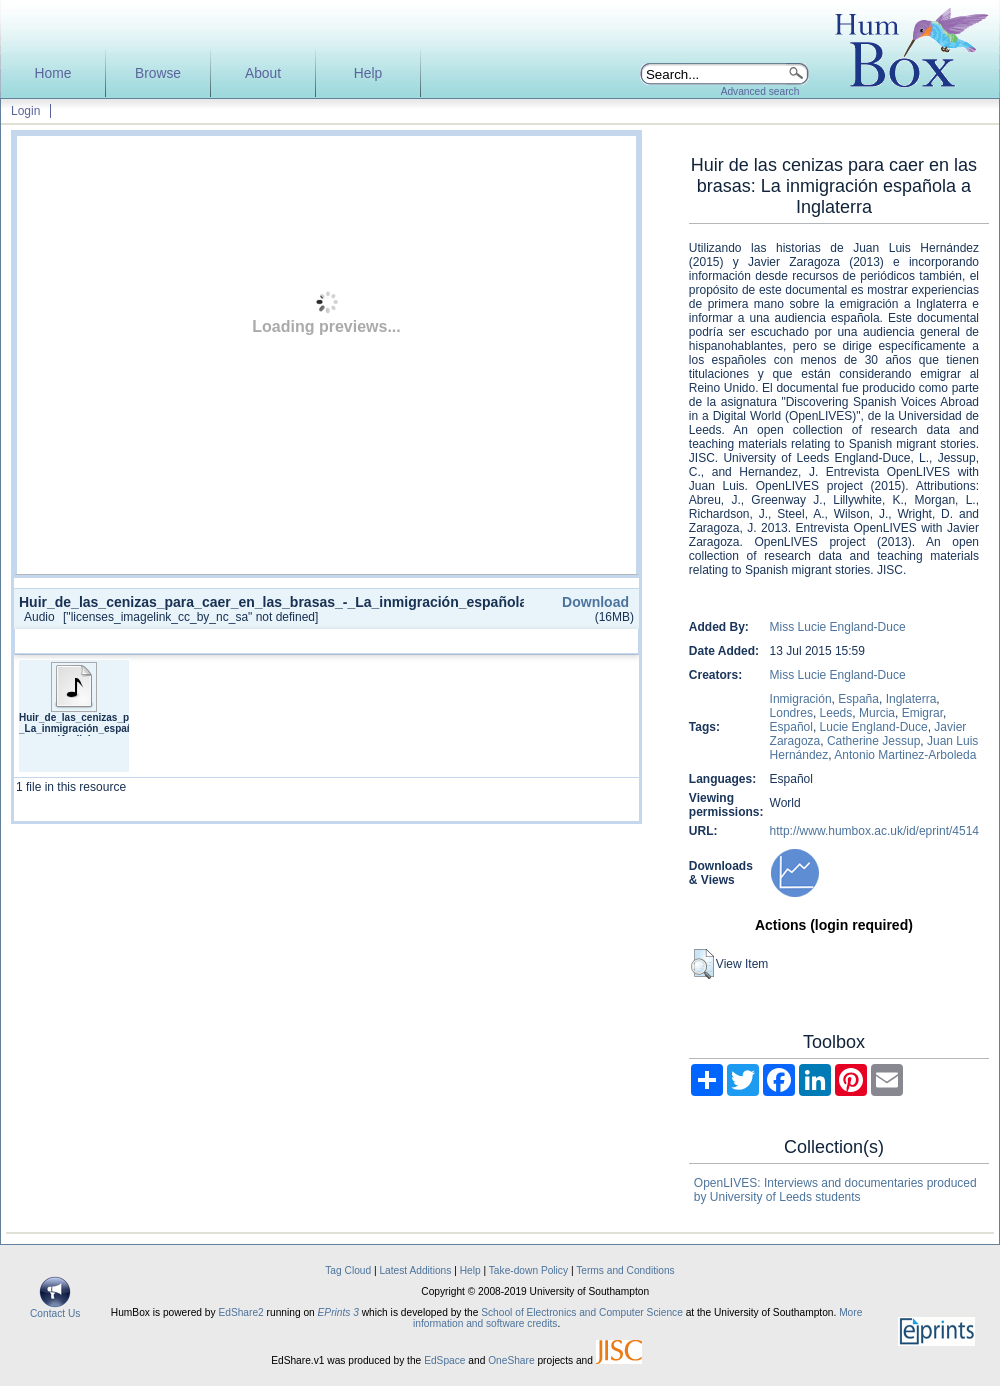 The width and height of the screenshot is (1000, 1386). What do you see at coordinates (874, 831) in the screenshot?
I see `http://www.humbox.ac.uk/id/eprint/4514` at bounding box center [874, 831].